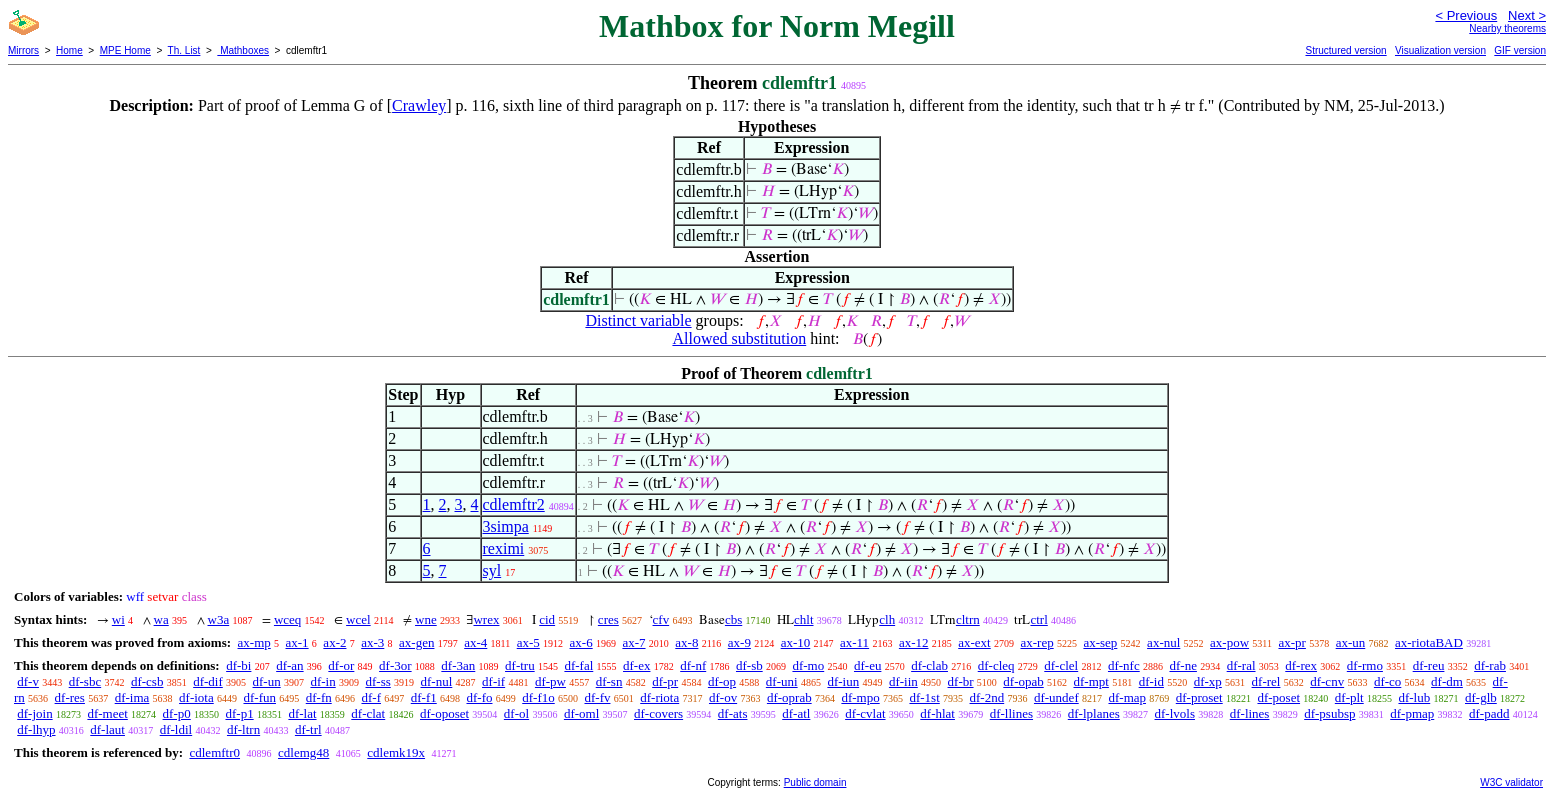 The height and width of the screenshot is (799, 1554). I want to click on df-op, so click(722, 681).